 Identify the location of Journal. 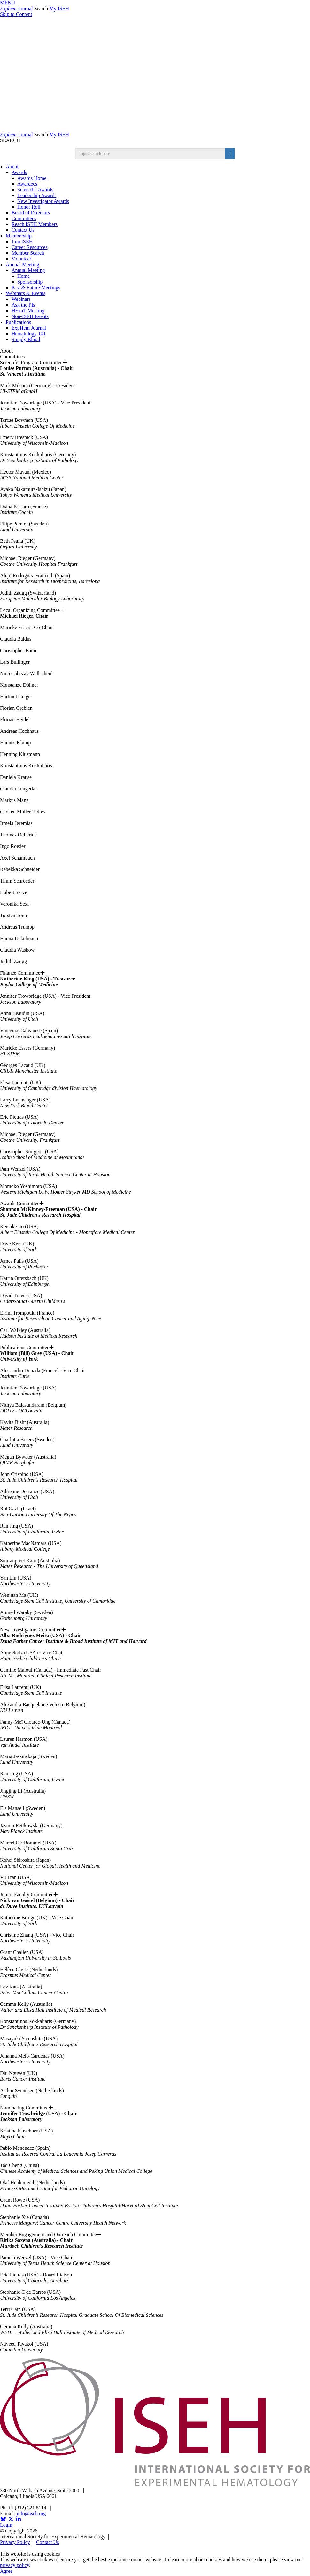
(16, 8).